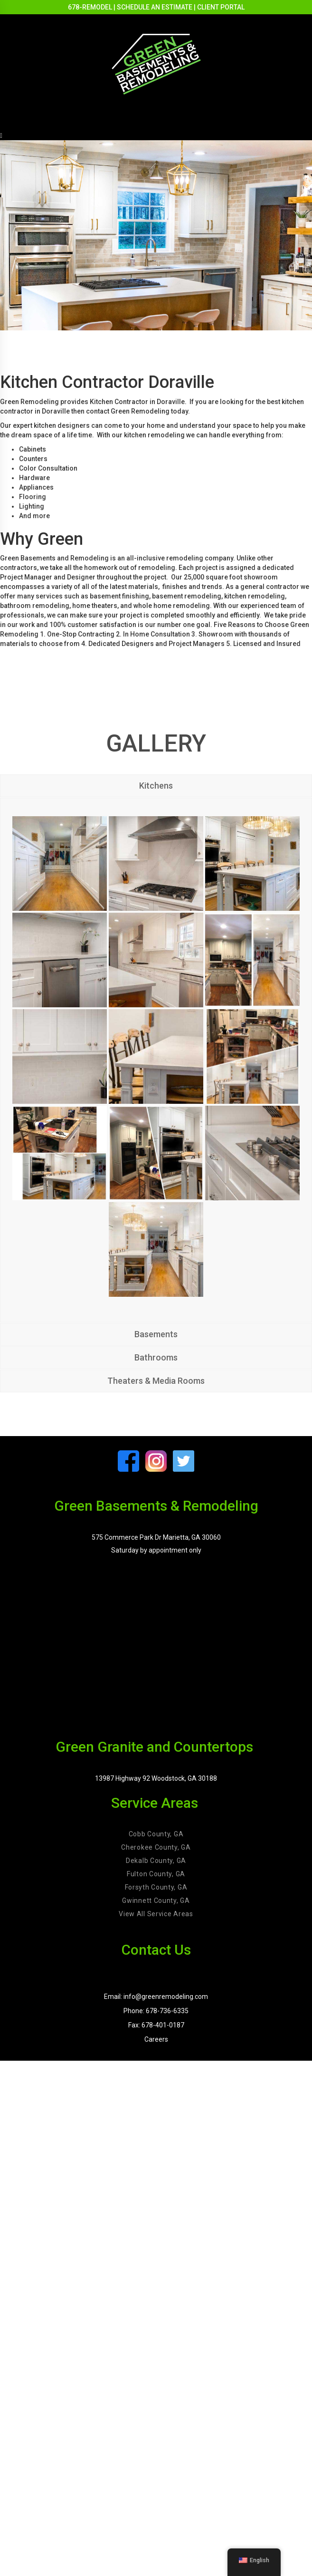 The width and height of the screenshot is (312, 2576). I want to click on Email: info@greenremodeling.com, so click(156, 1996).